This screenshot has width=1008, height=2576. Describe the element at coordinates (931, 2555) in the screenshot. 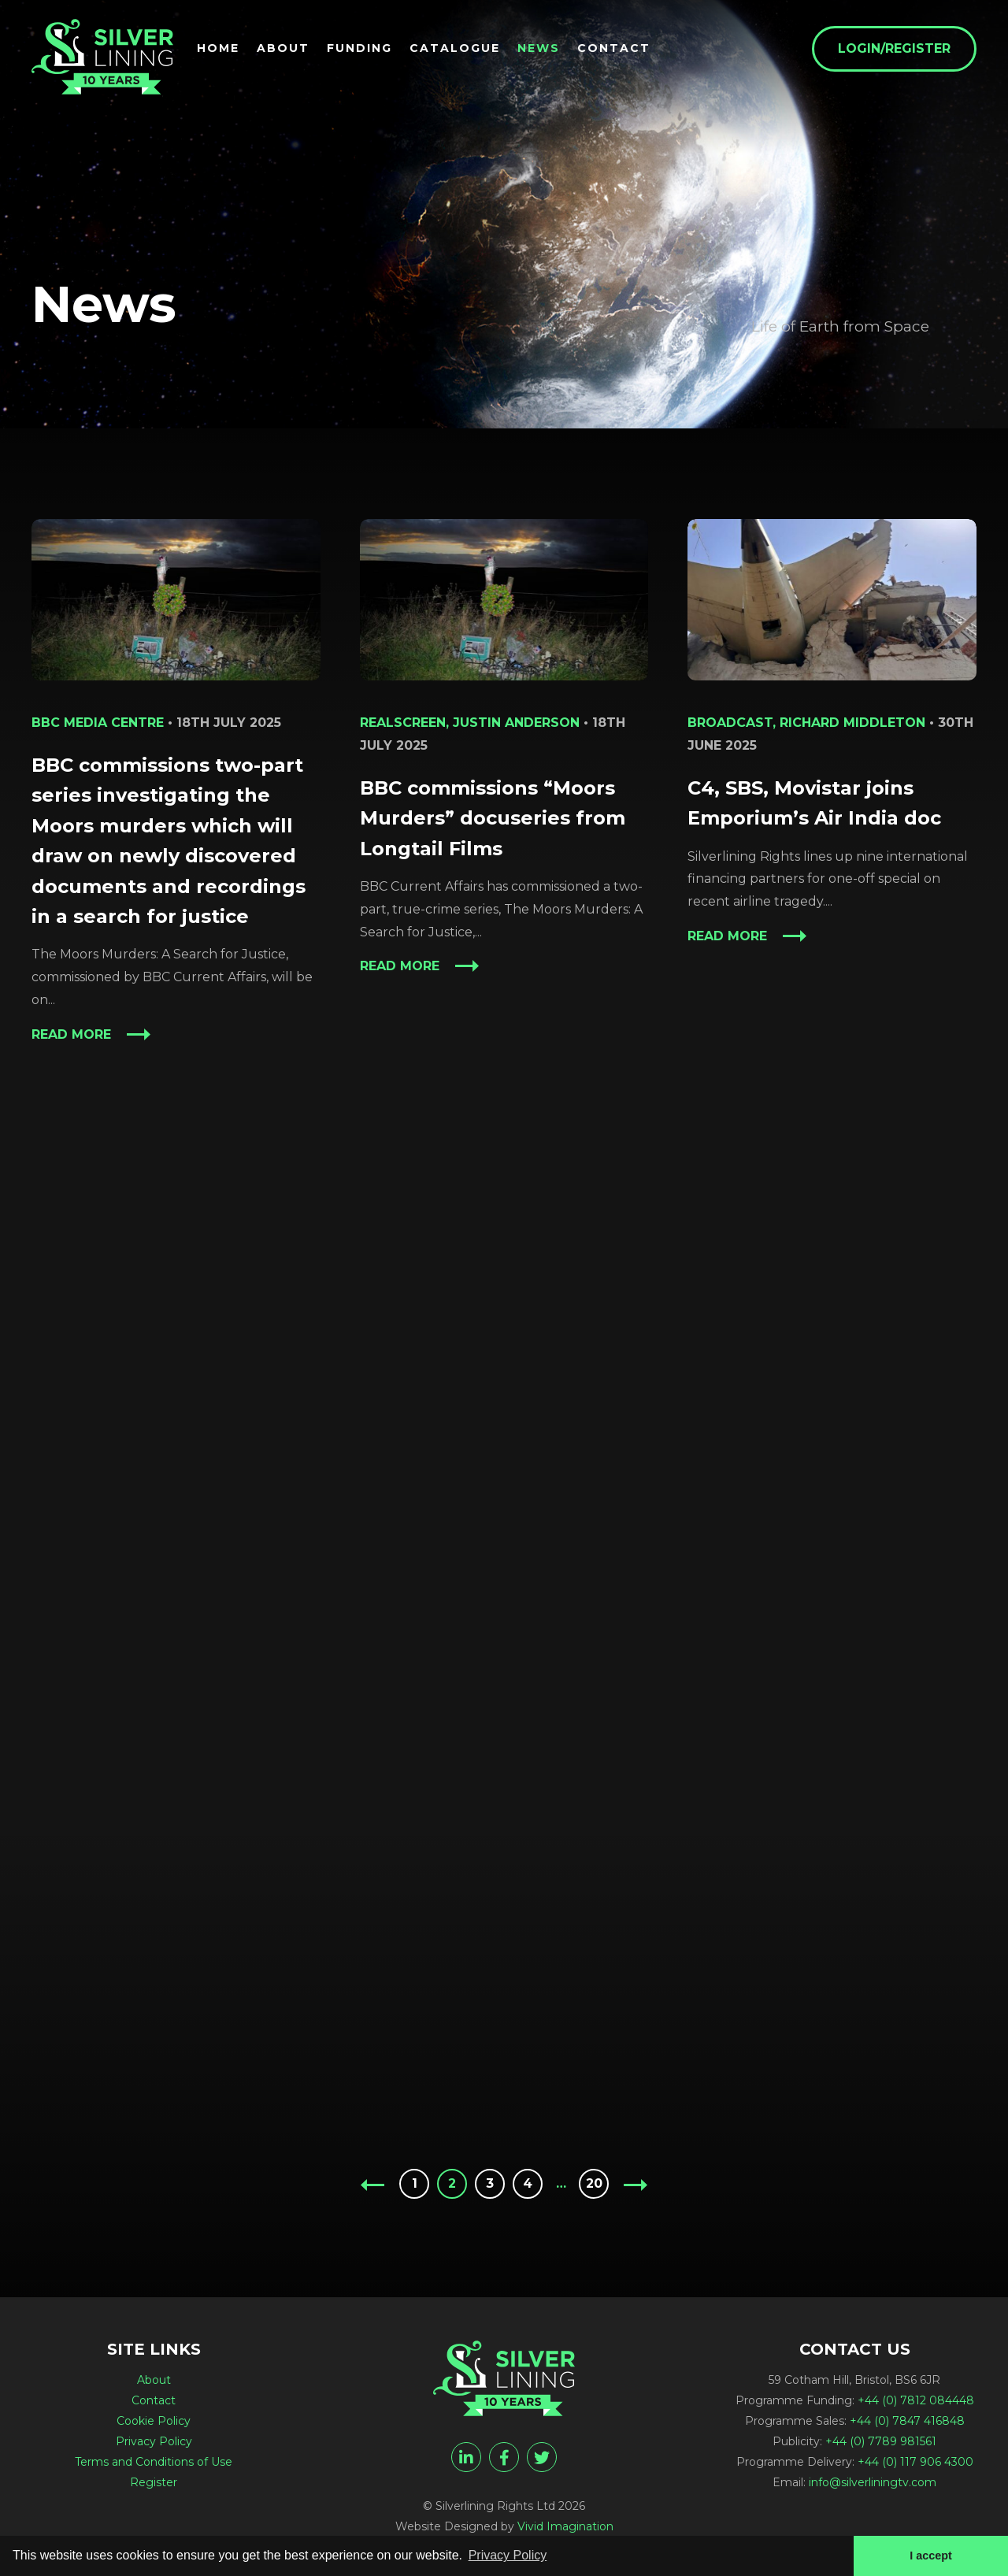

I see `I accept [button]` at that location.